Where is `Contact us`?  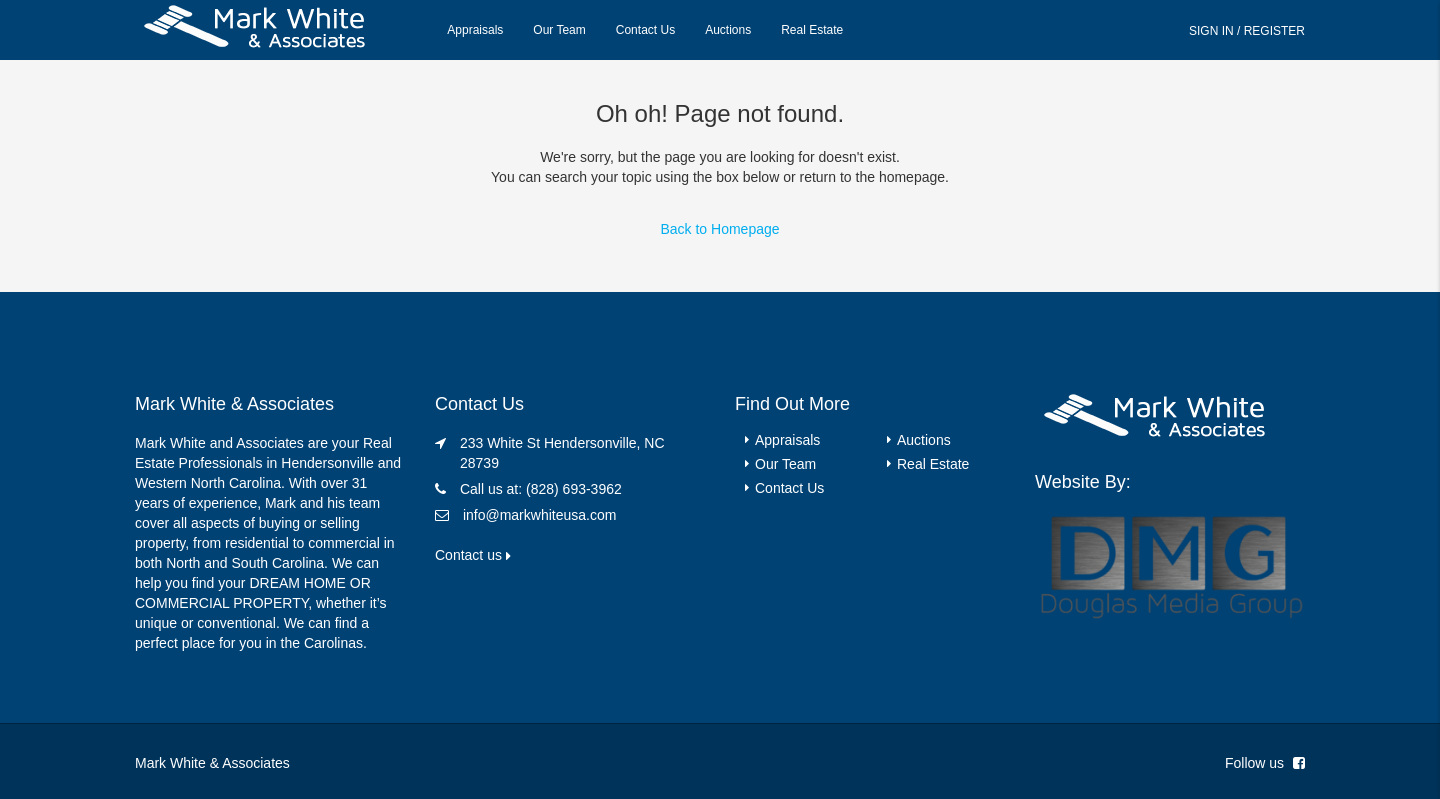
Contact us is located at coordinates (473, 555).